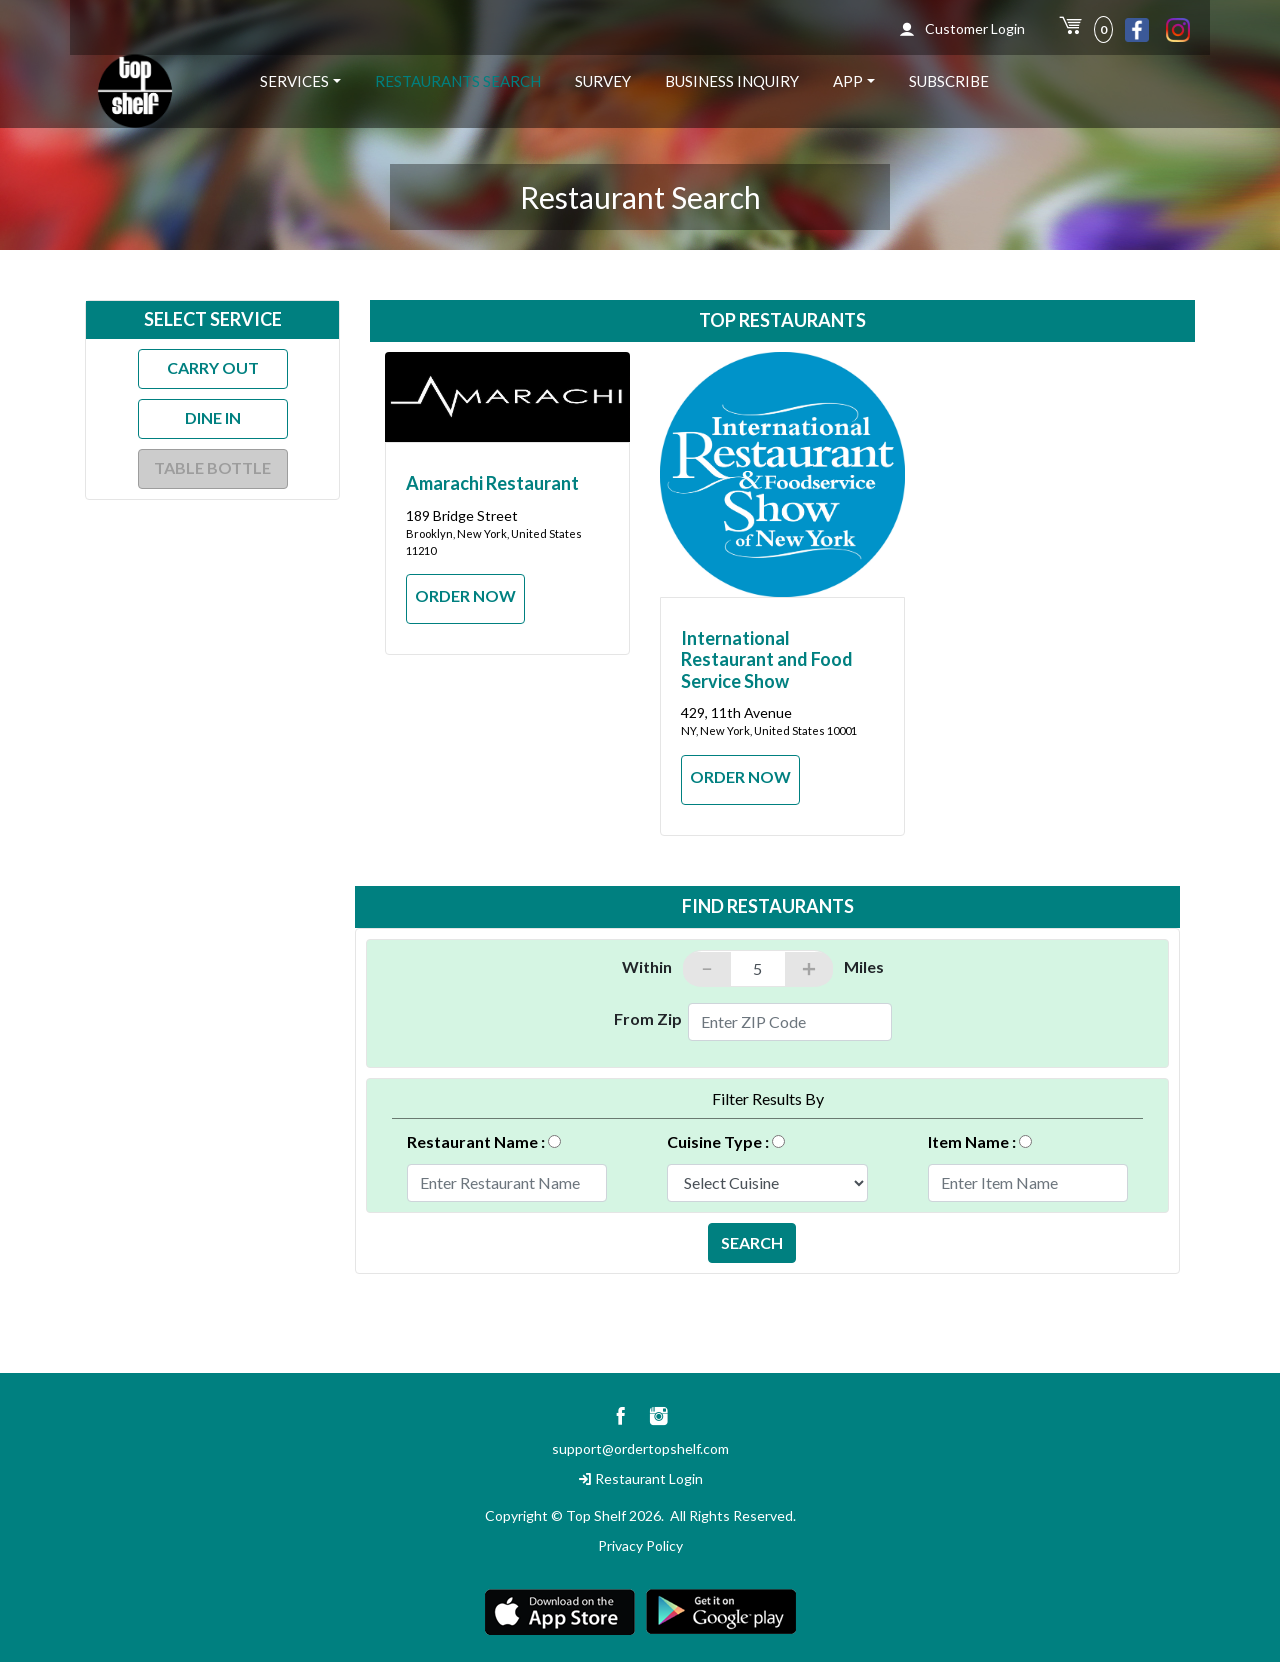 Image resolution: width=1280 pixels, height=1662 pixels. I want to click on Business Inquiry, so click(732, 81).